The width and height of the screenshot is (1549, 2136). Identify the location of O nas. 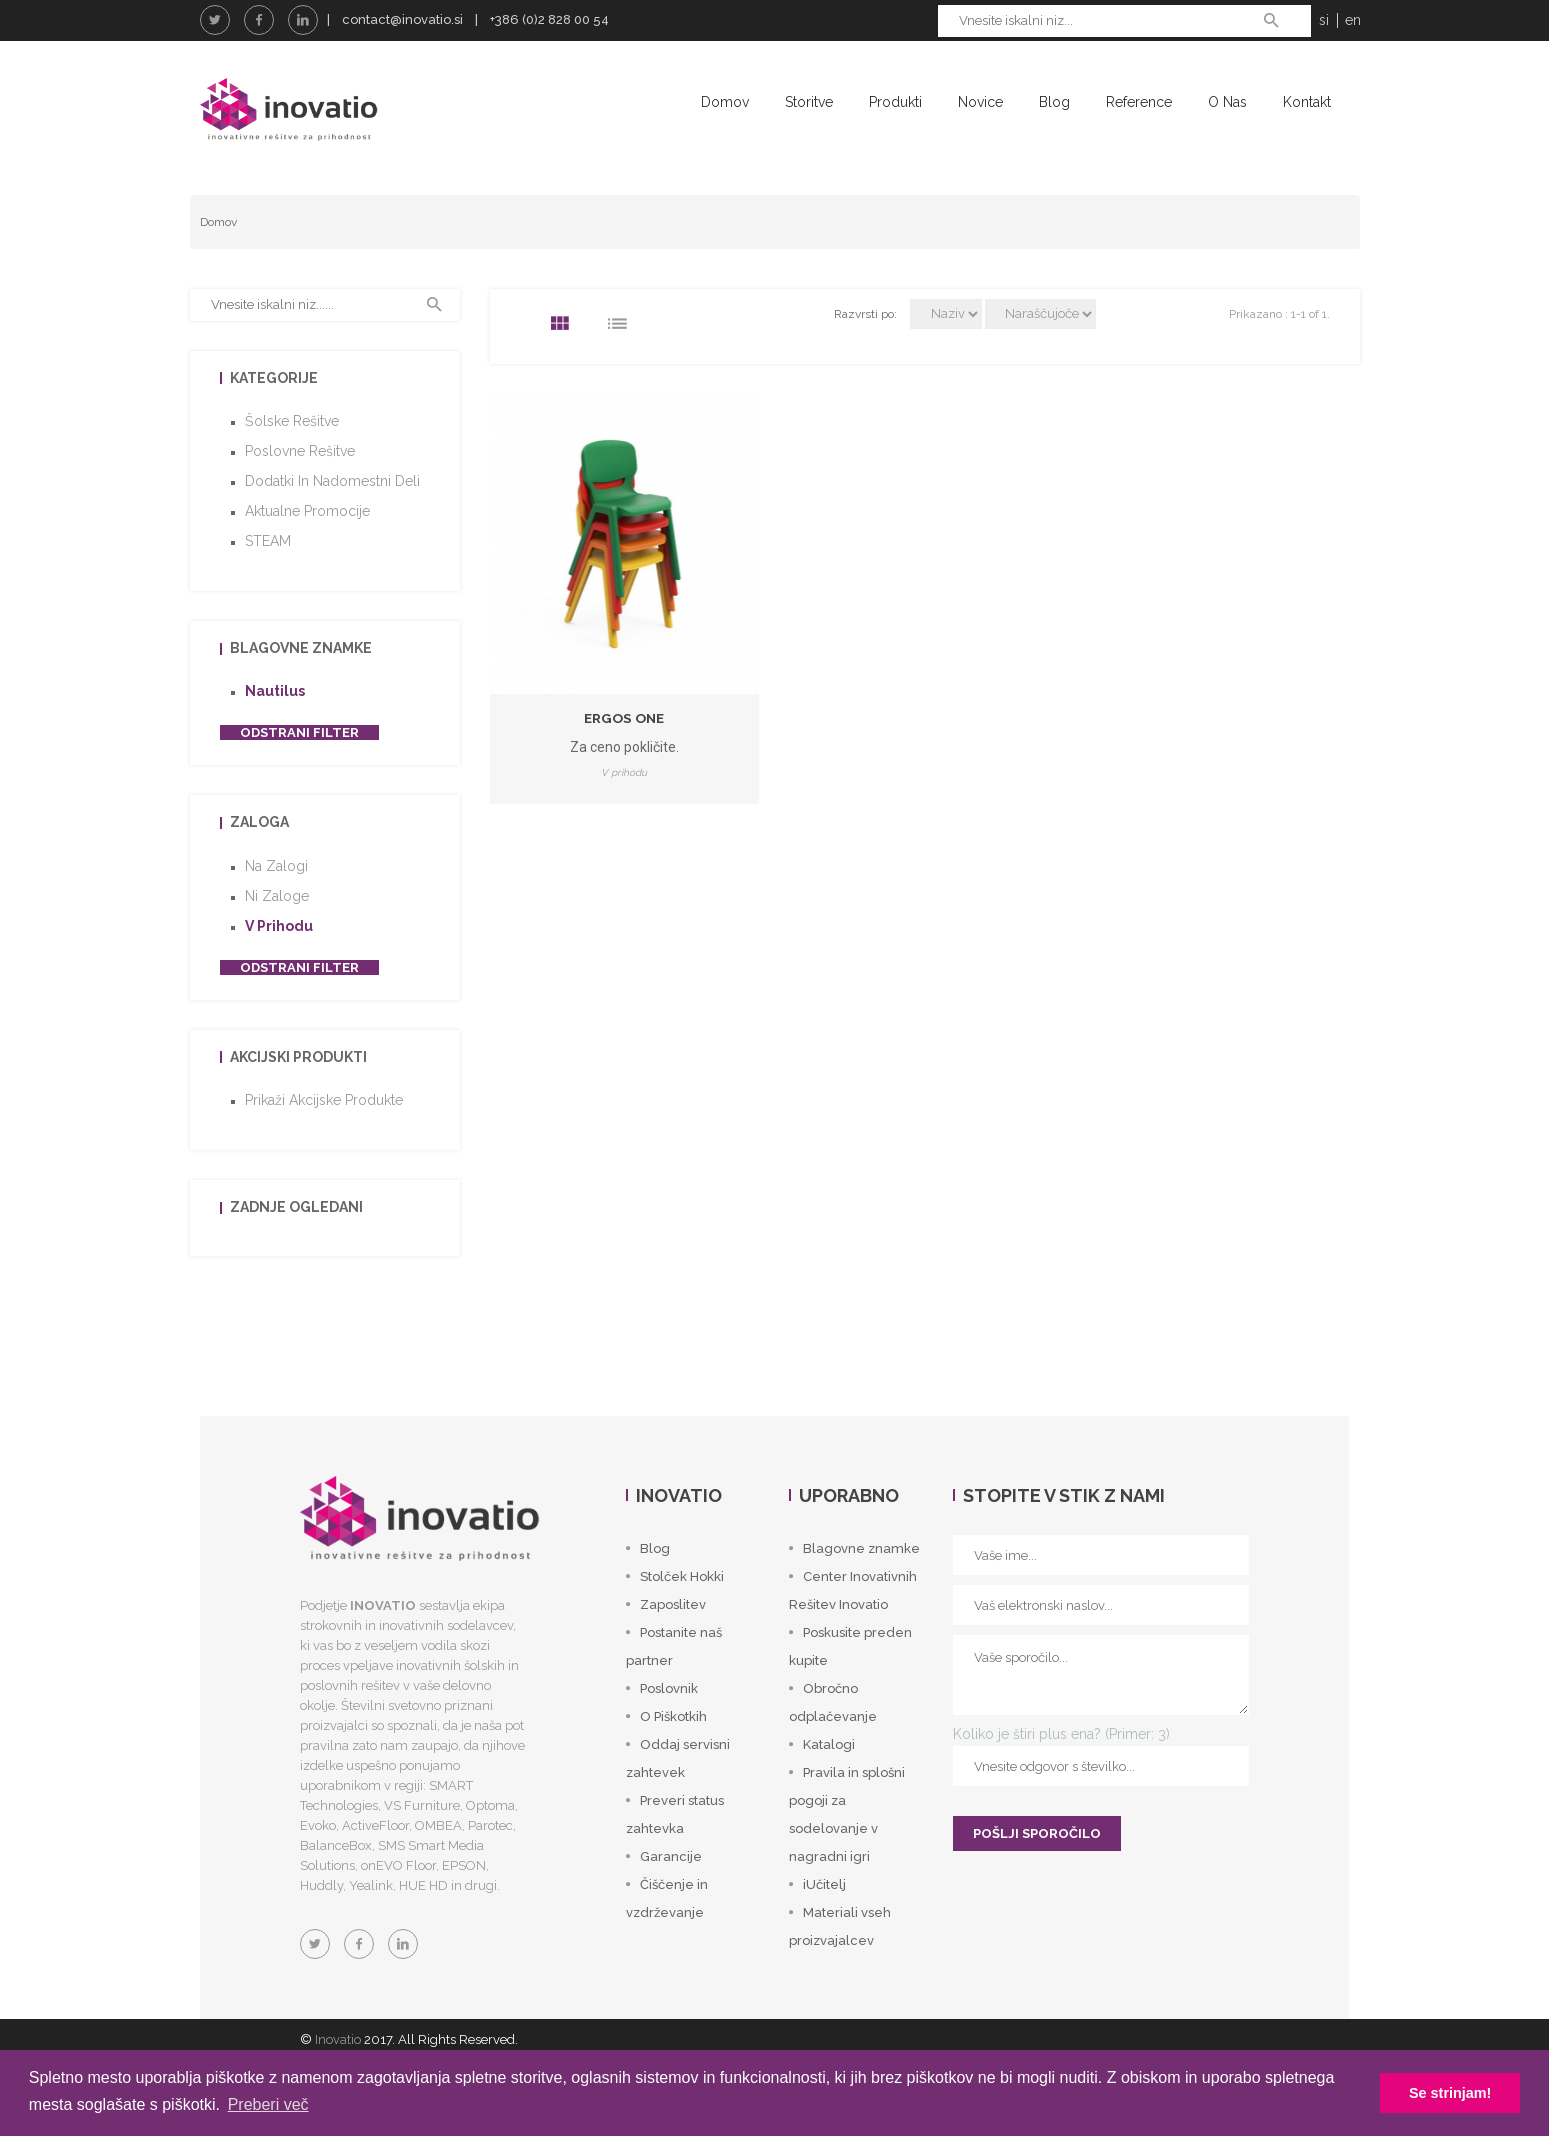
(1227, 102).